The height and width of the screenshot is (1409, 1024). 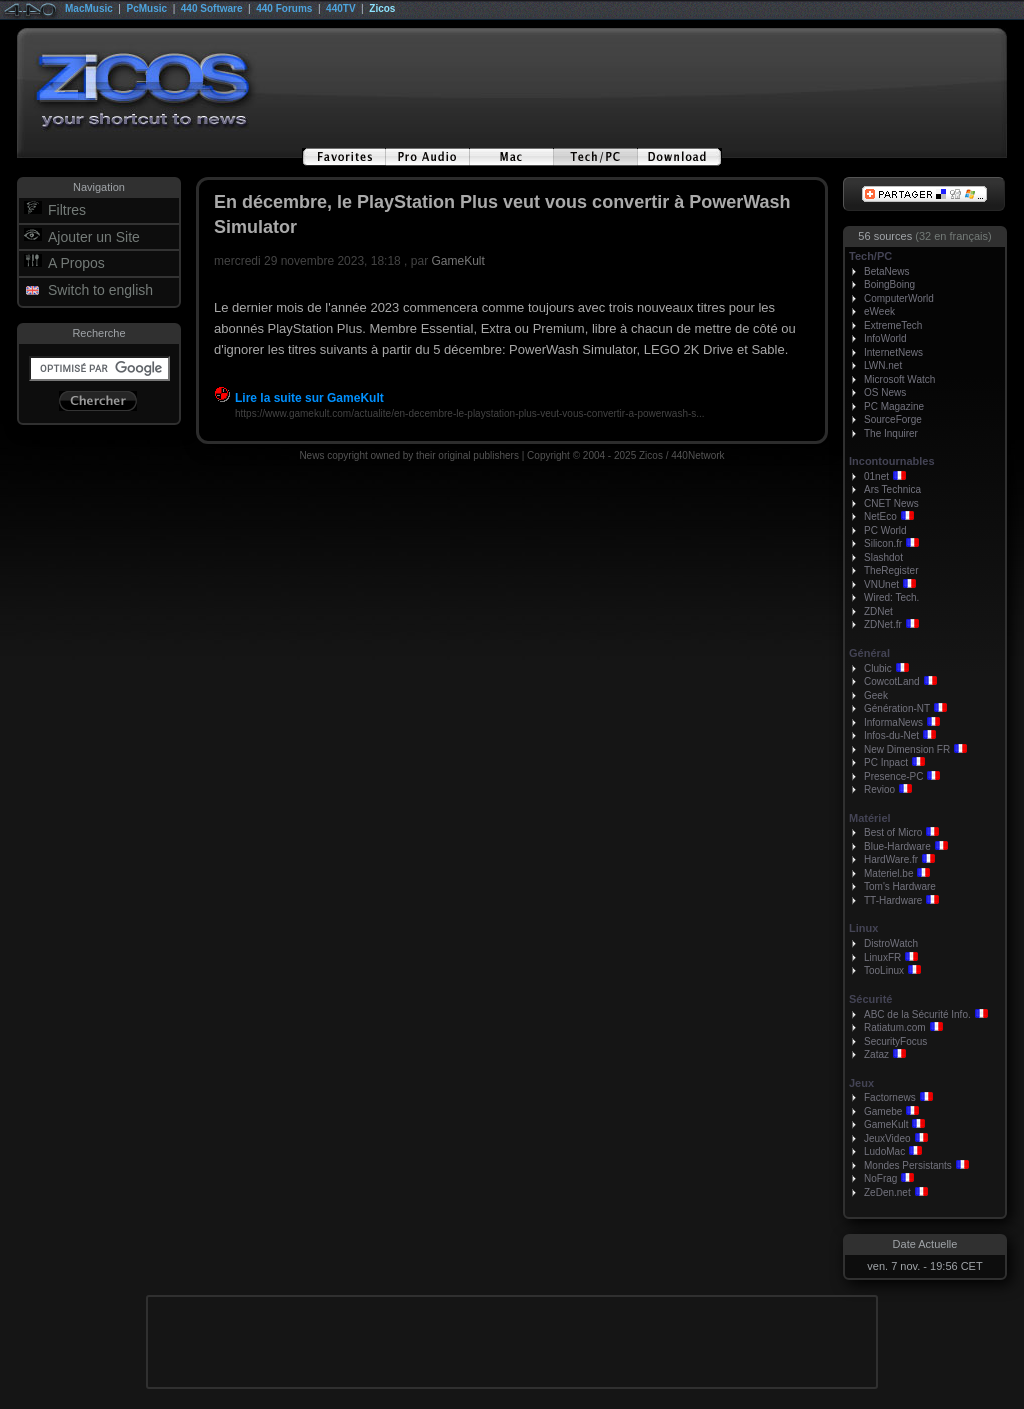 What do you see at coordinates (900, 886) in the screenshot?
I see `Tom's Hardware` at bounding box center [900, 886].